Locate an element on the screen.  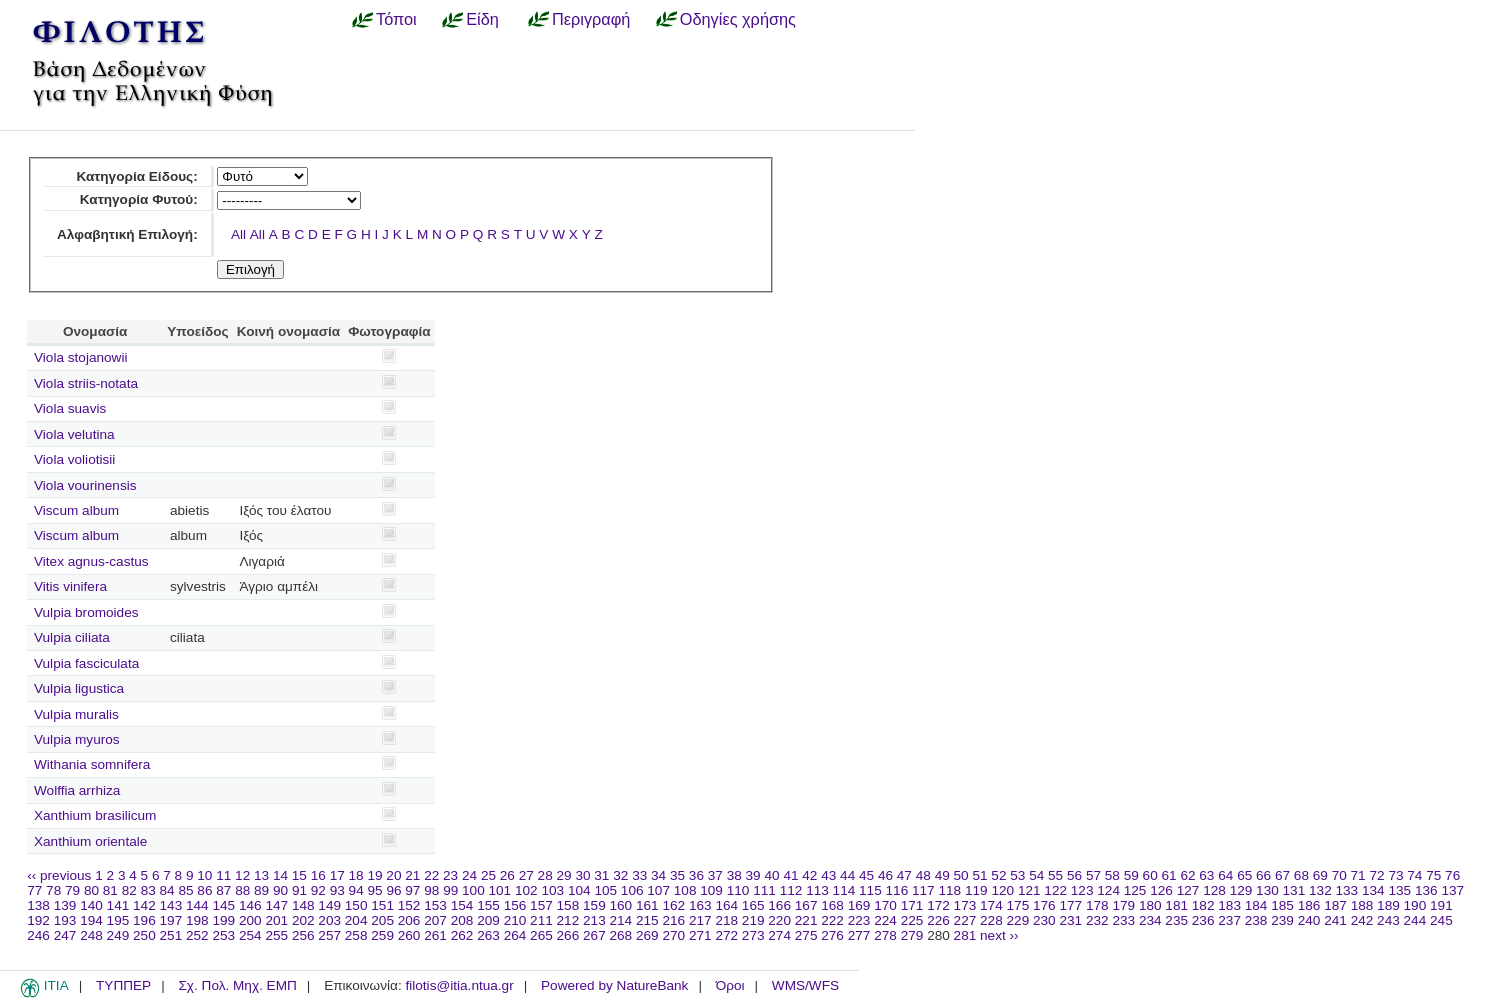
91 is located at coordinates (299, 890).